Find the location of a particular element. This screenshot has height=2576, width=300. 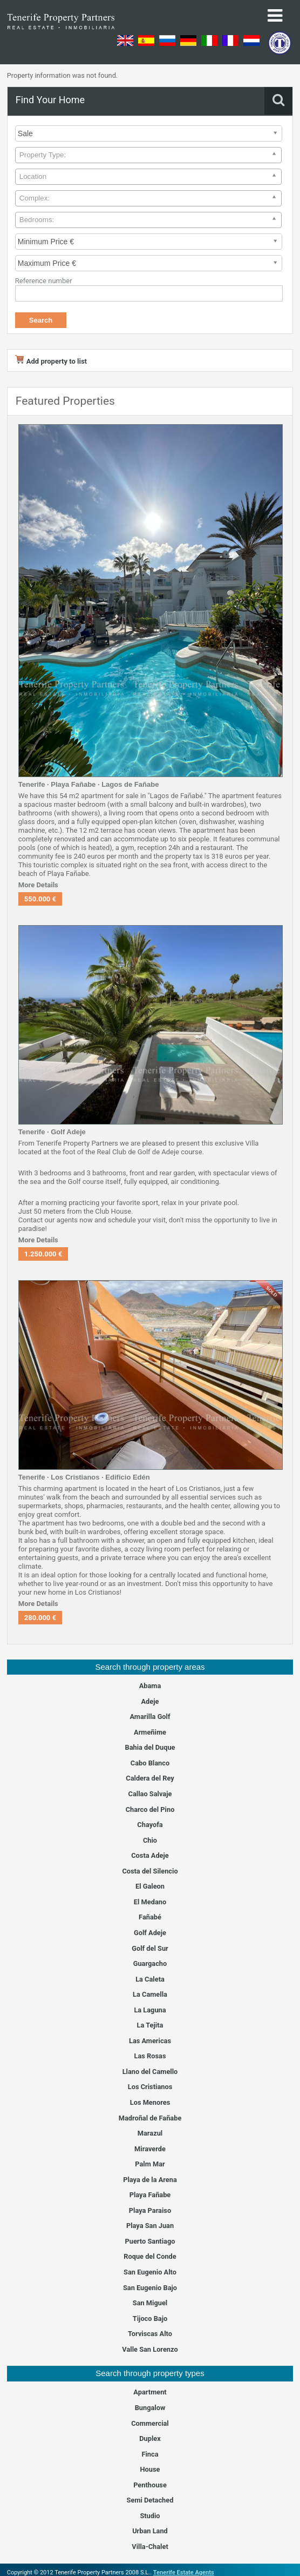

Puerto Santiago is located at coordinates (150, 2241).